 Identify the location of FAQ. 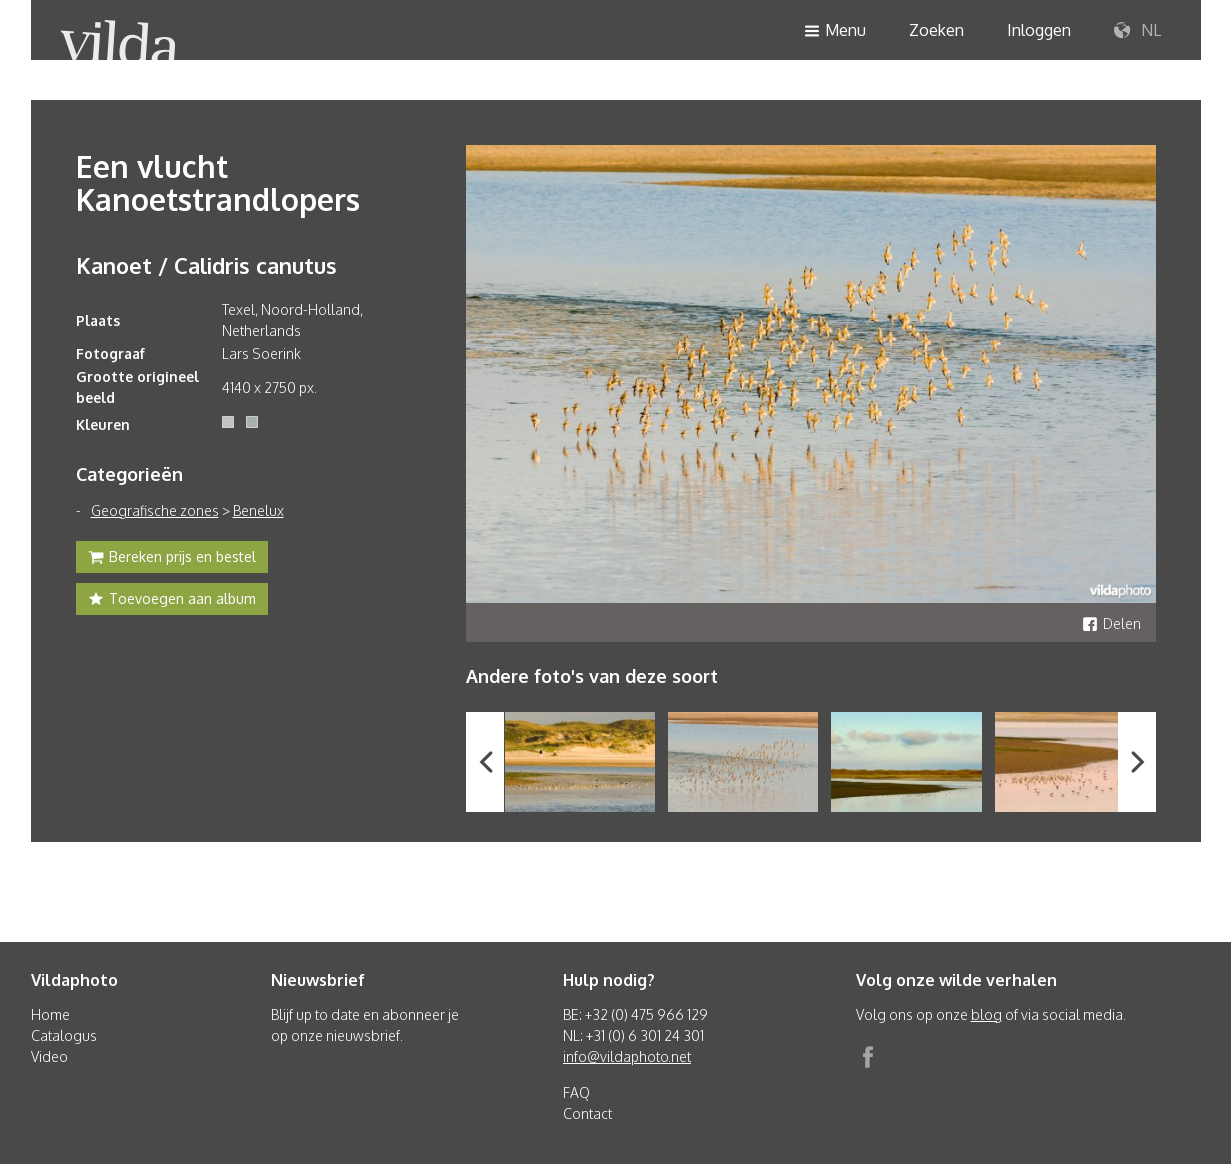
(576, 1092).